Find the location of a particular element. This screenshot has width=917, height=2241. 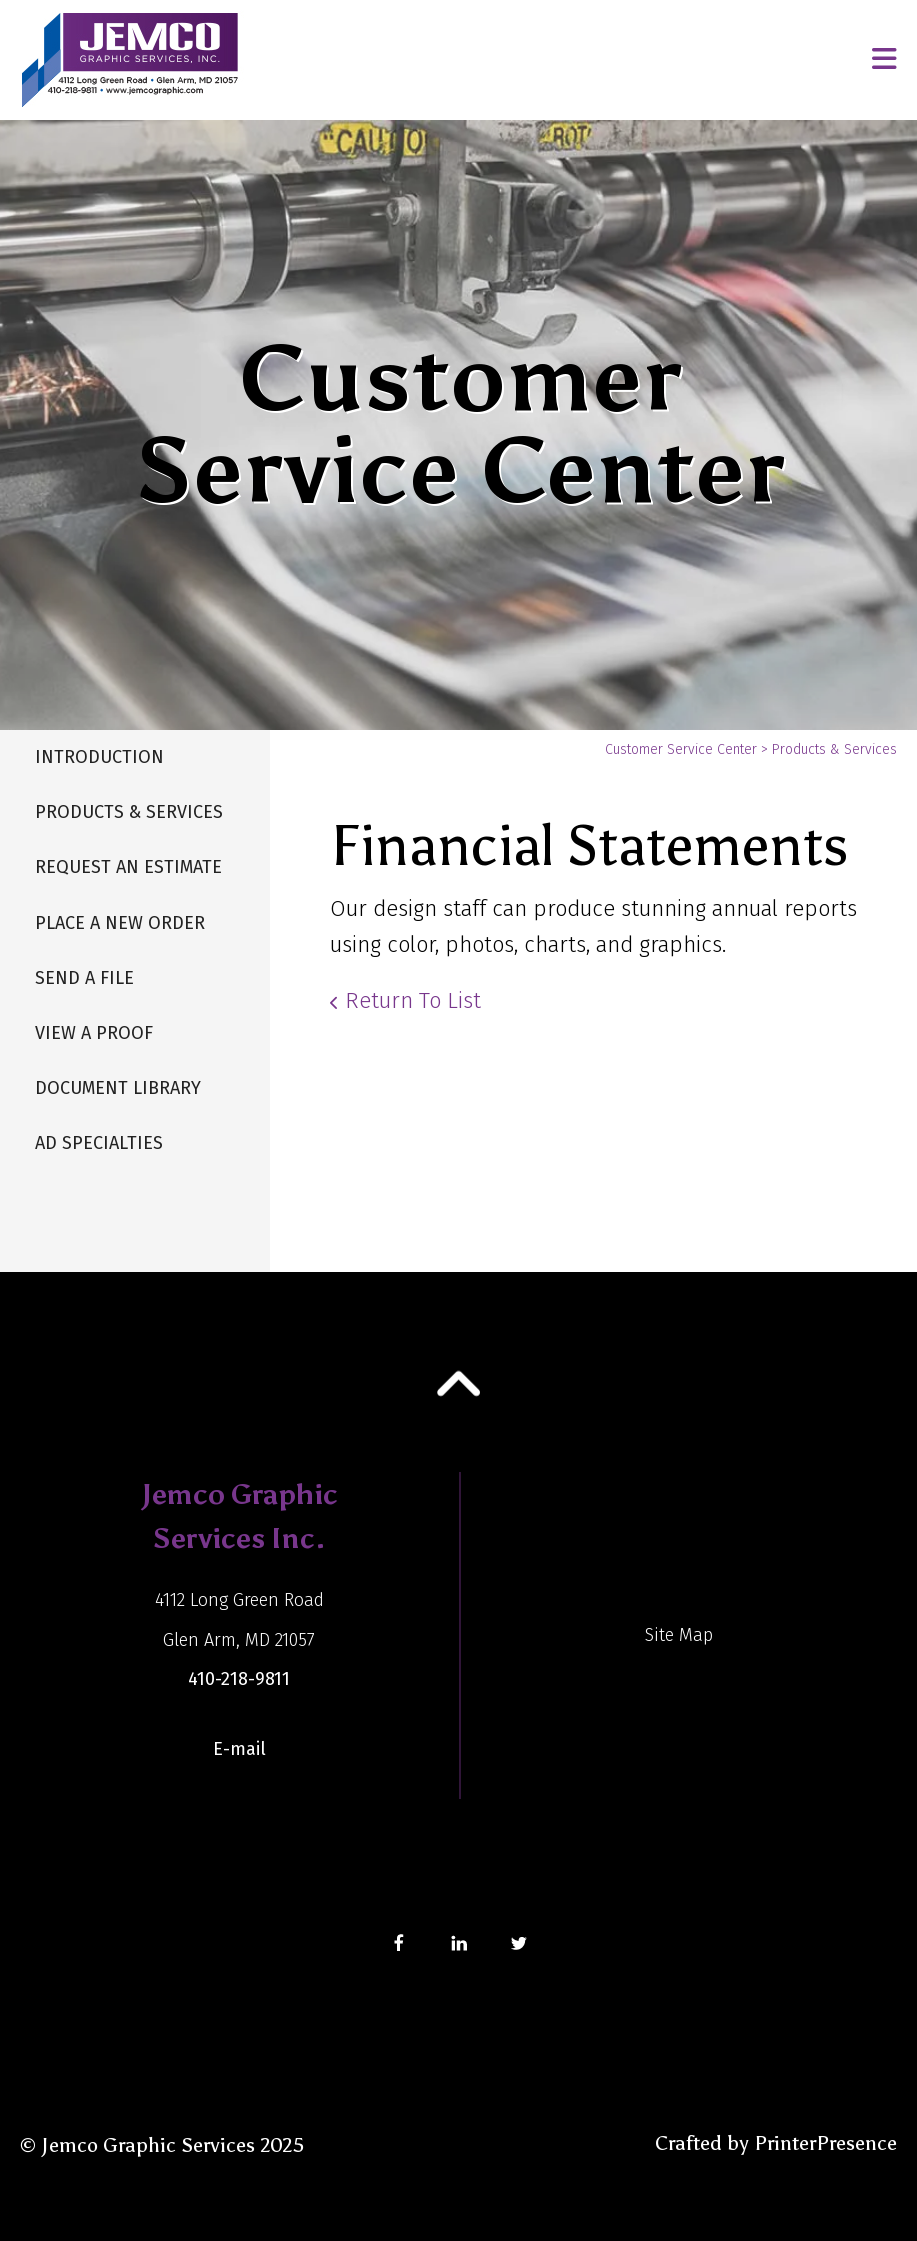

Place A New Order is located at coordinates (120, 923).